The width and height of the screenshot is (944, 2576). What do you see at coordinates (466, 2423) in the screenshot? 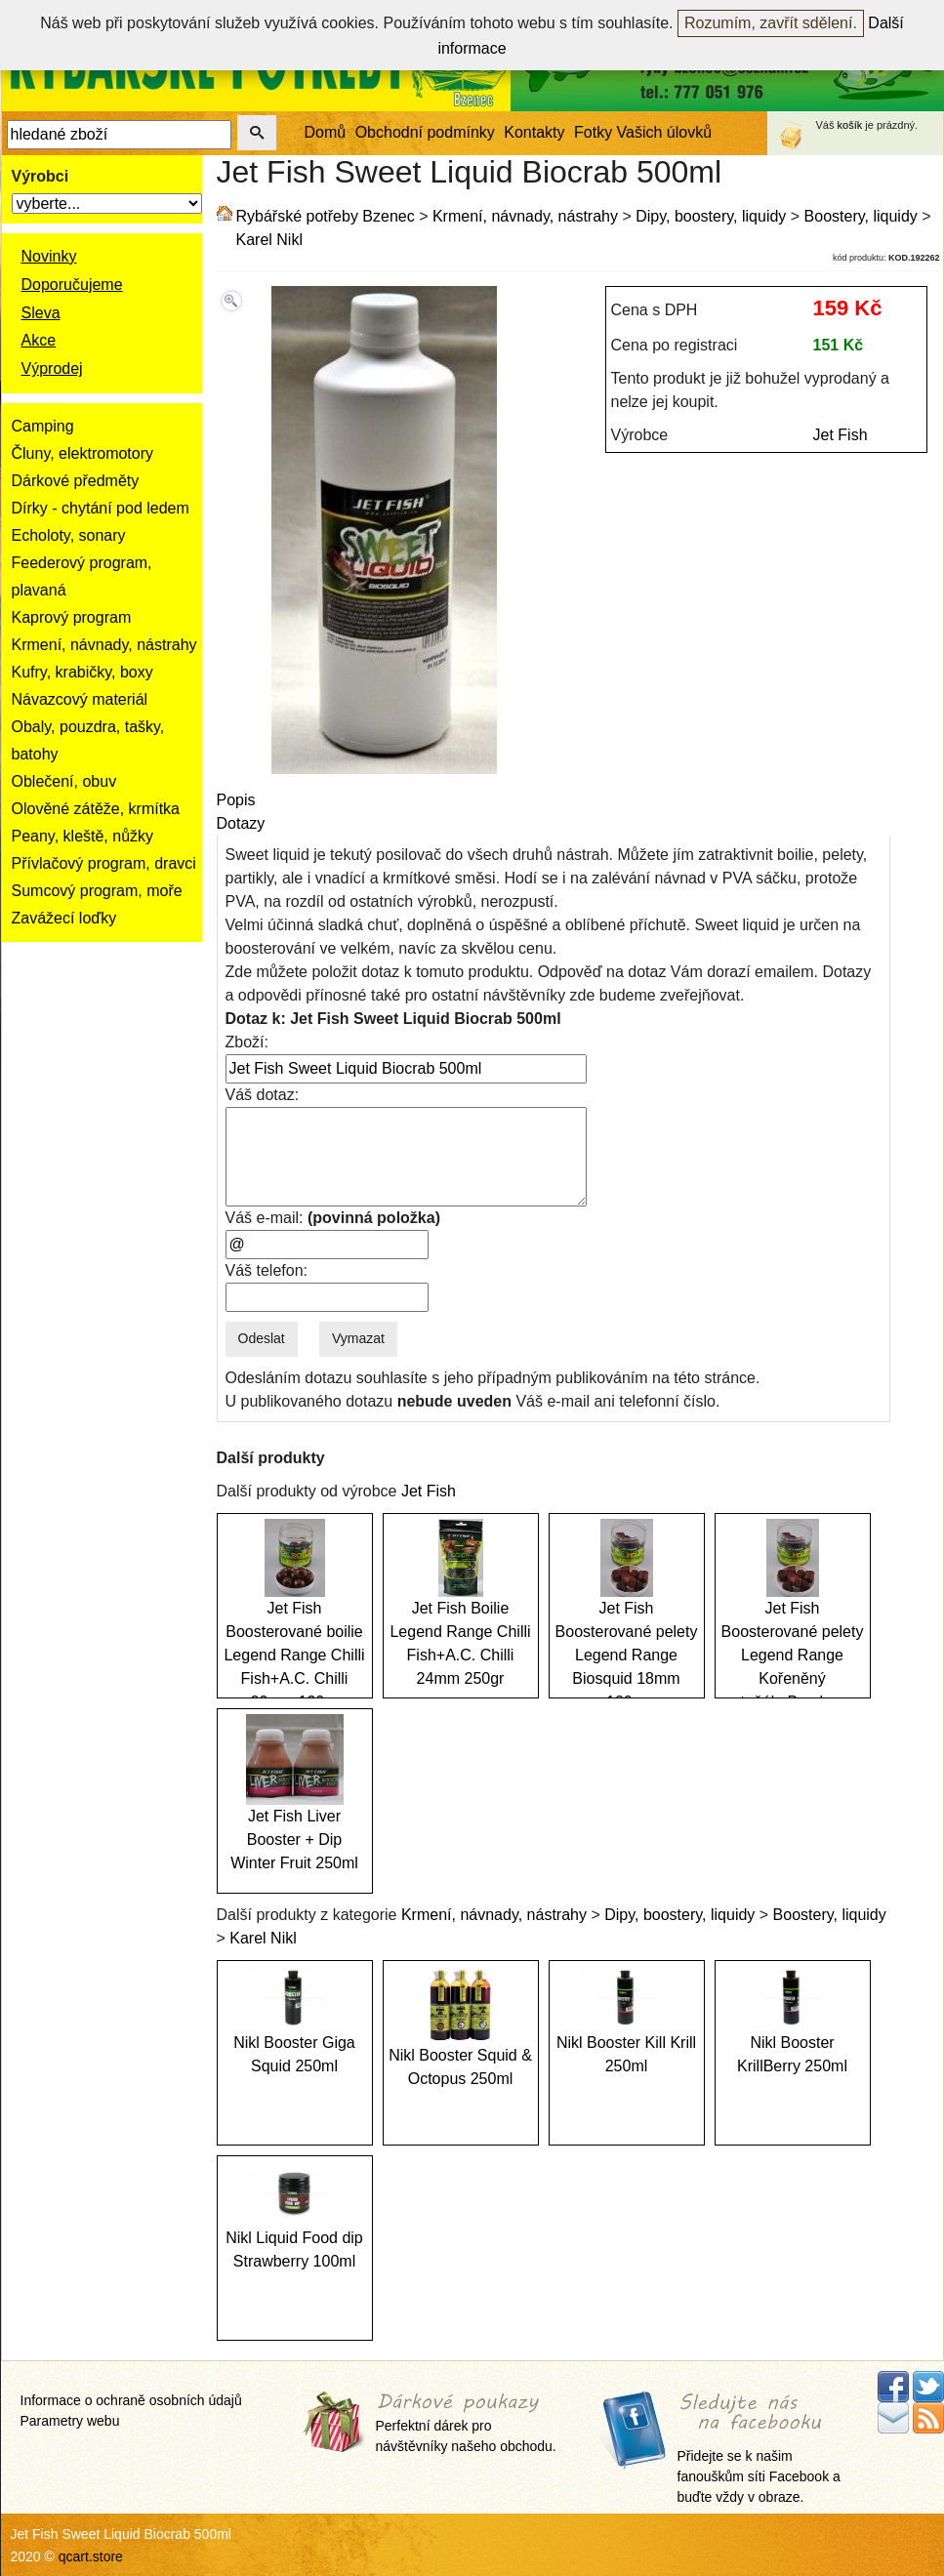
I see `Perfektní dárek pro návštěvníky našeho obchodu.` at bounding box center [466, 2423].